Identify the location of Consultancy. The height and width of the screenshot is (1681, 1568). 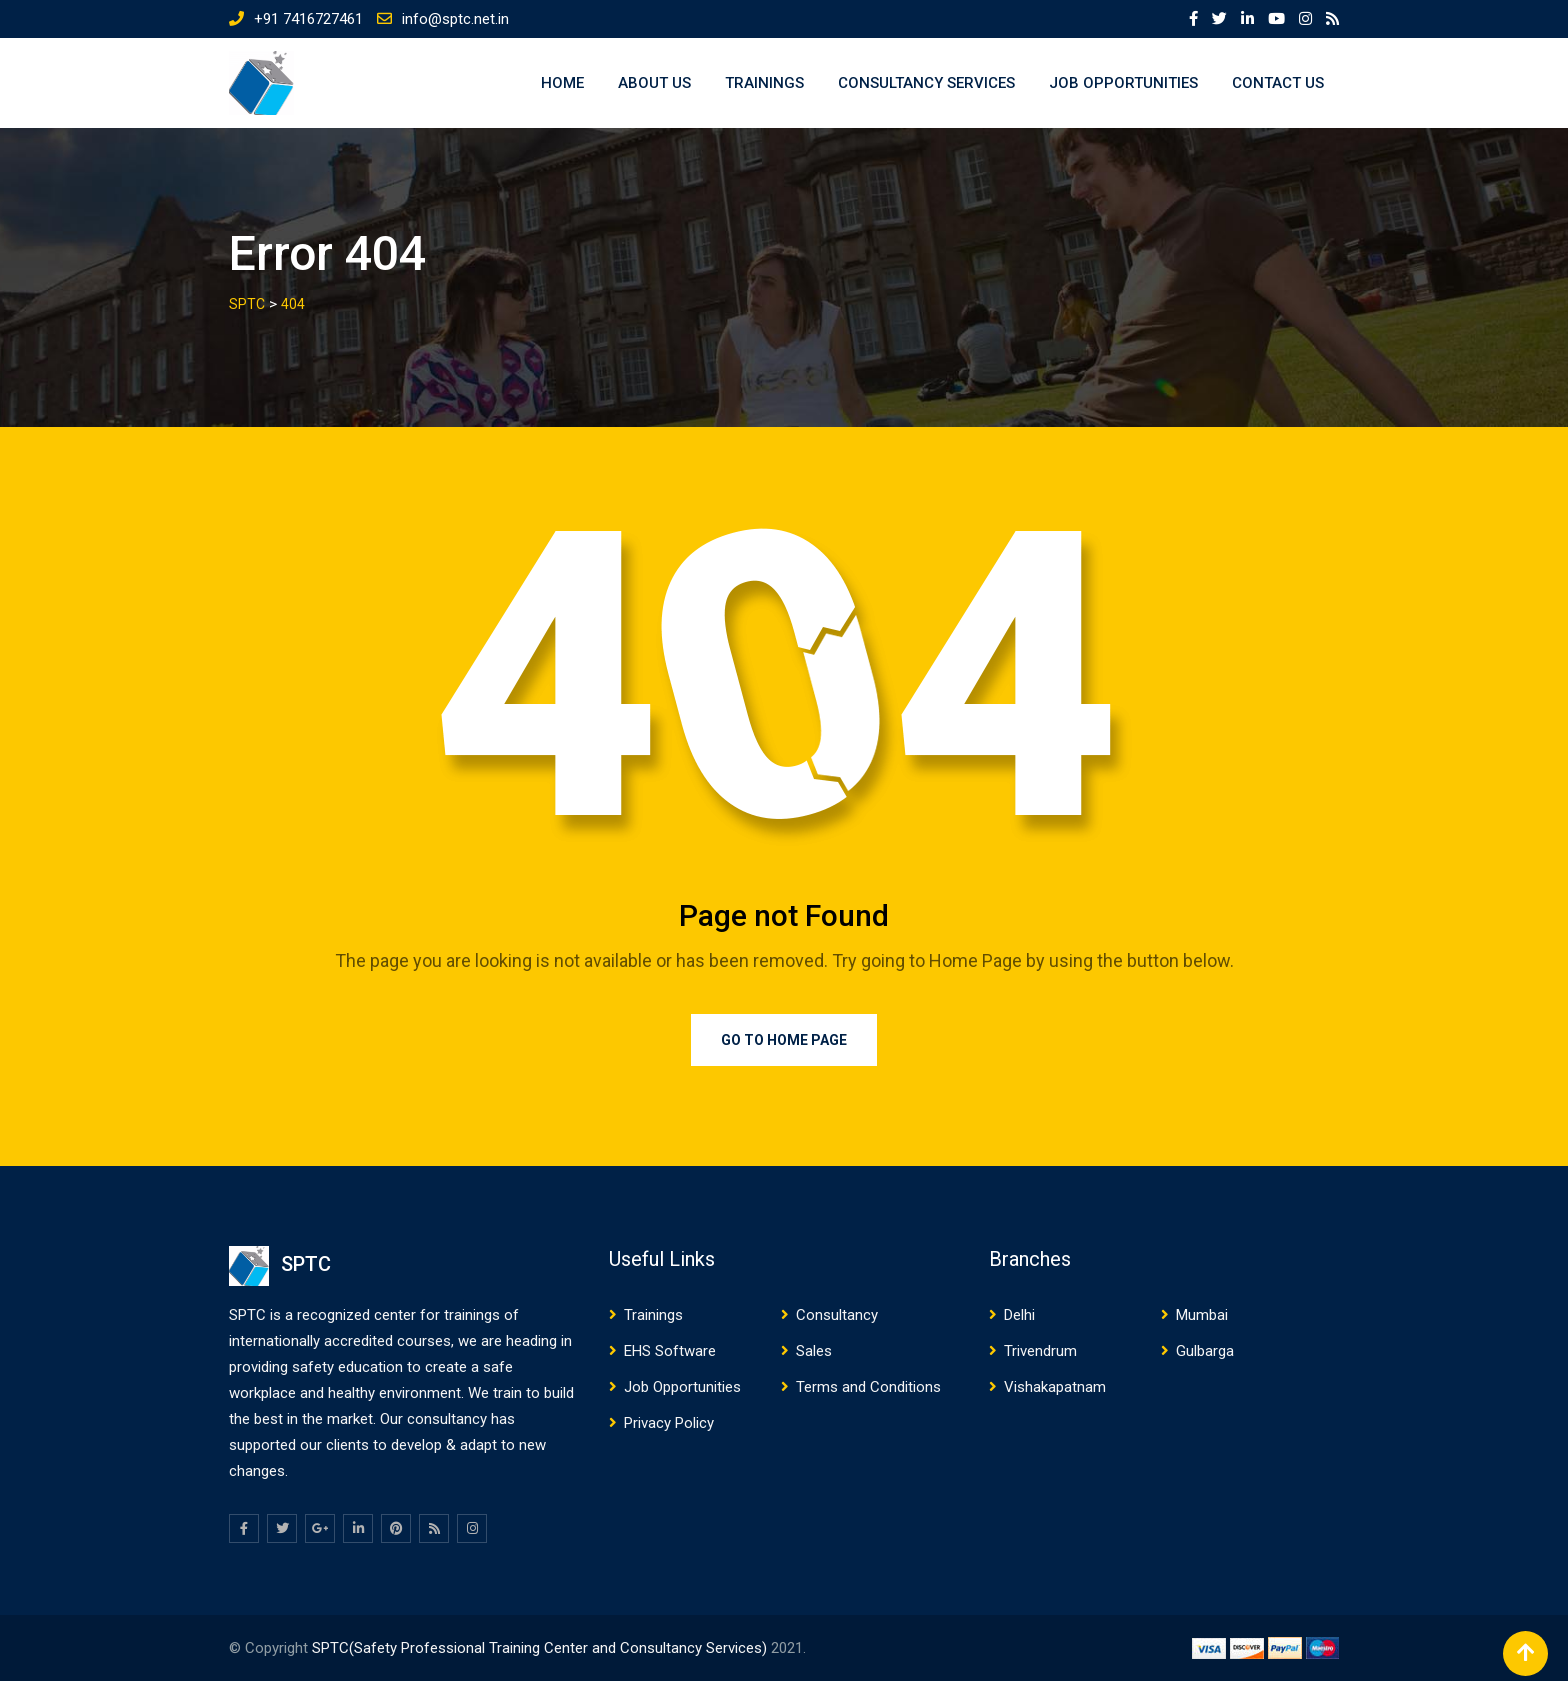
(837, 1315).